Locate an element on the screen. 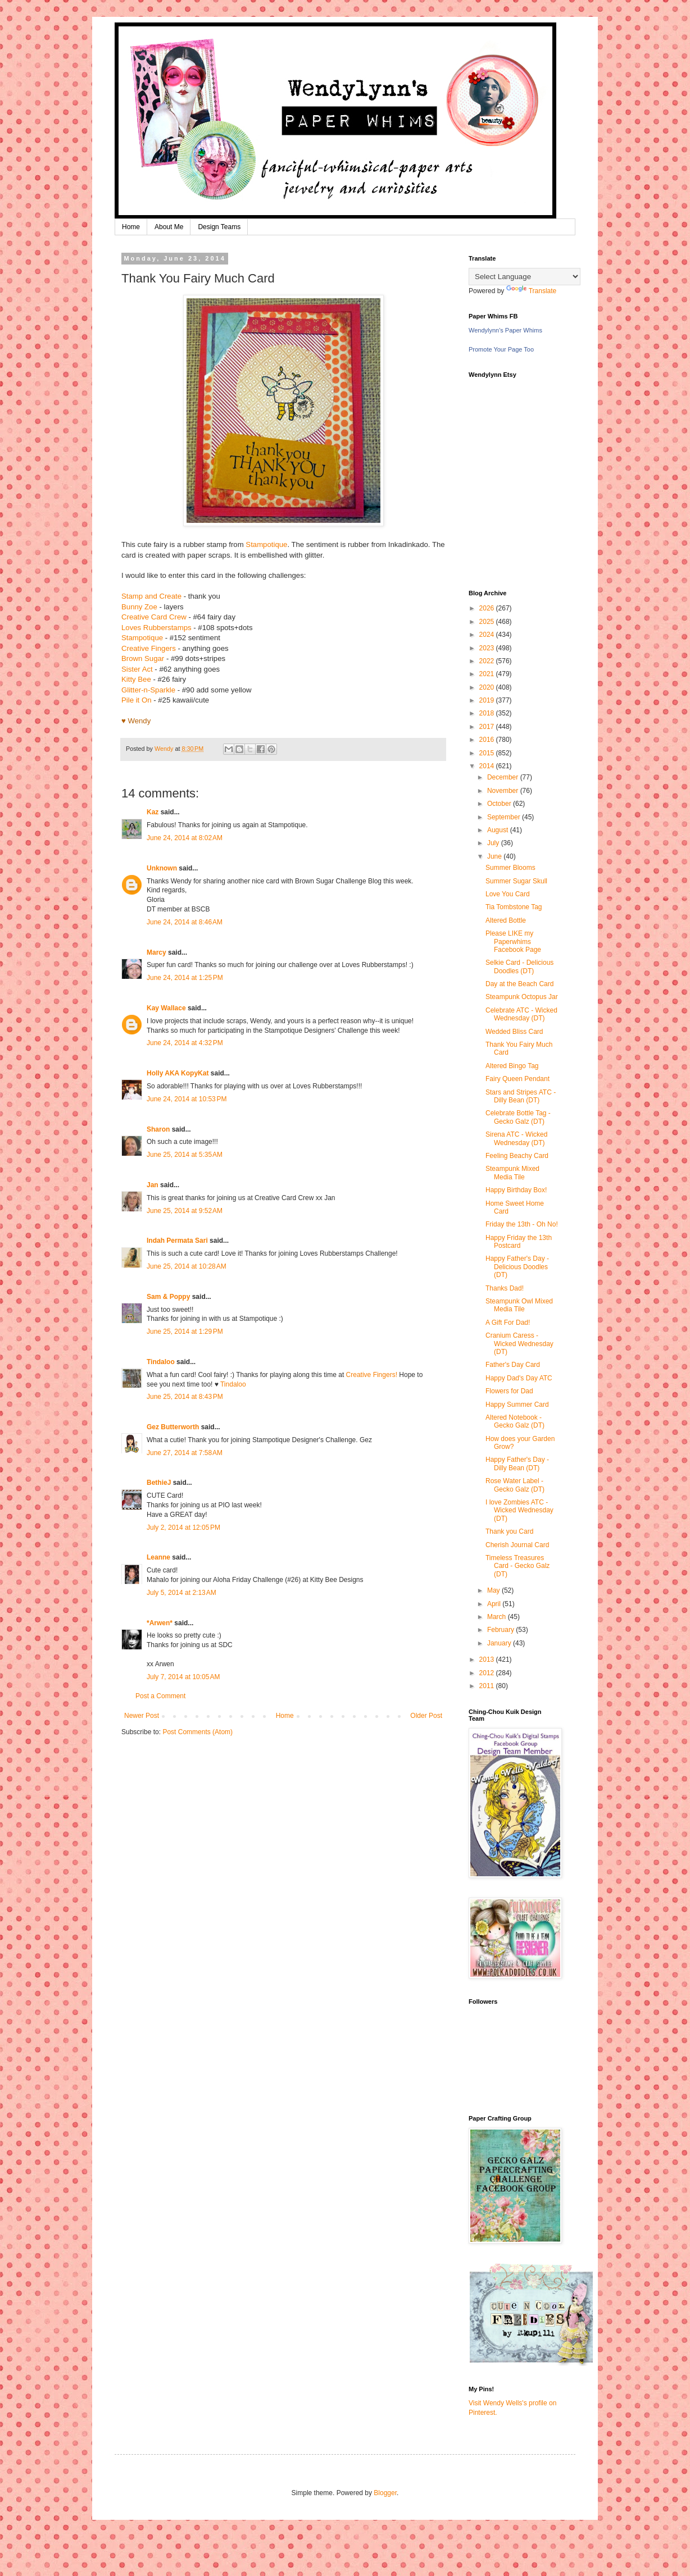 The width and height of the screenshot is (690, 2576). October is located at coordinates (500, 804).